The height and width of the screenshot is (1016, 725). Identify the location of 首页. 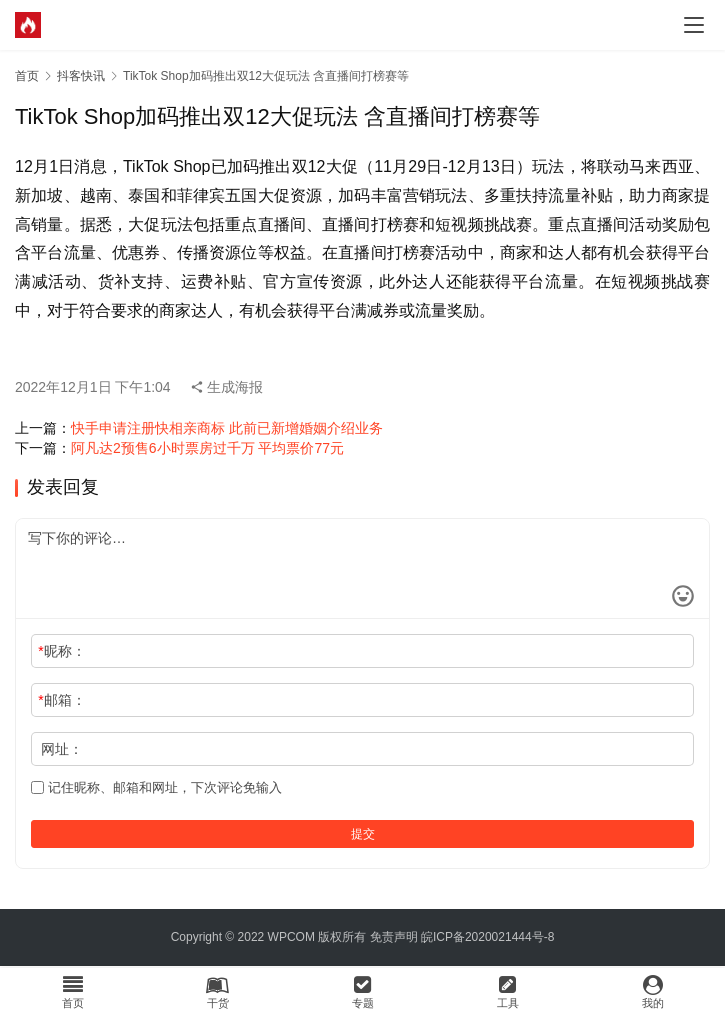
(27, 76).